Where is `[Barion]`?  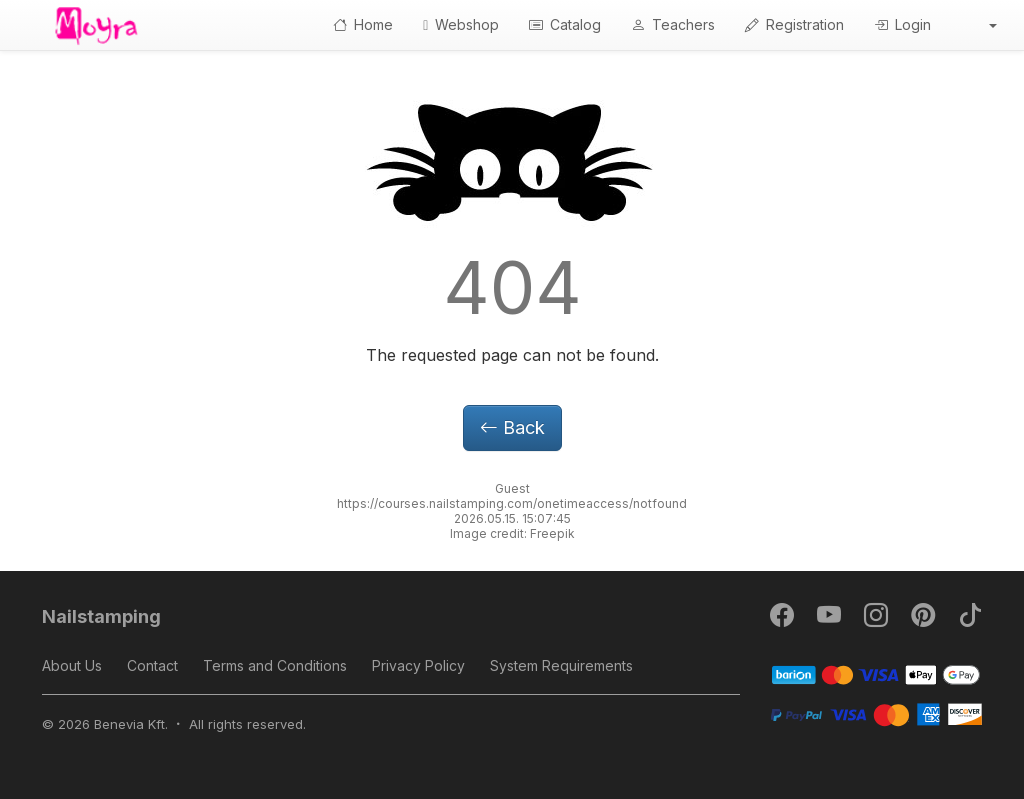
[Barion] is located at coordinates (876, 673).